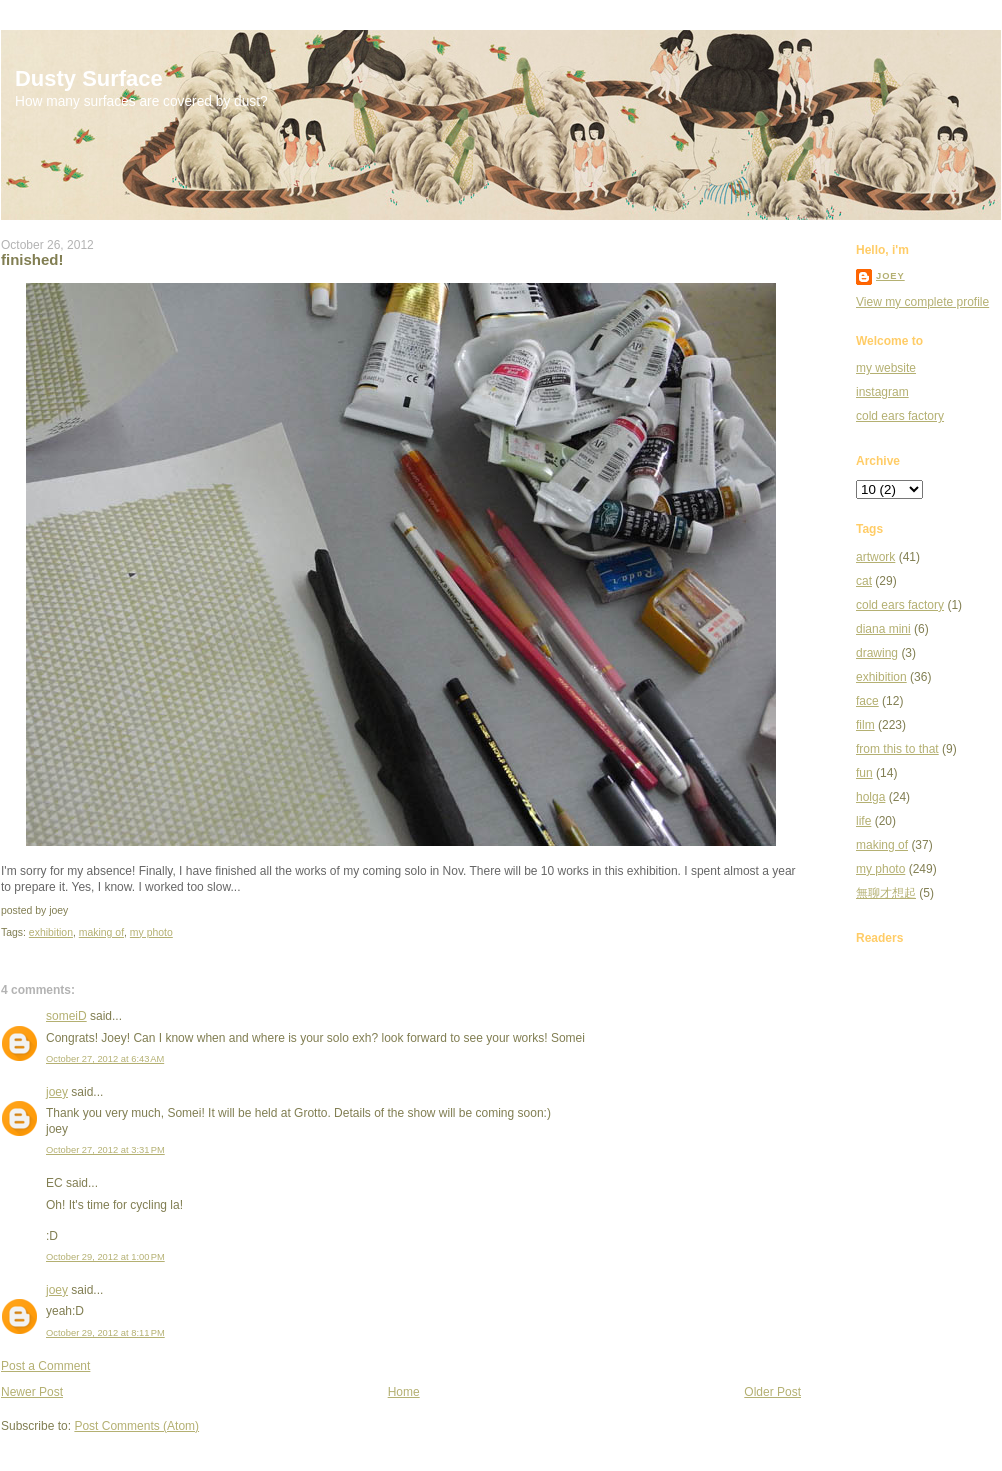 The image size is (1002, 1471). I want to click on cat, so click(864, 581).